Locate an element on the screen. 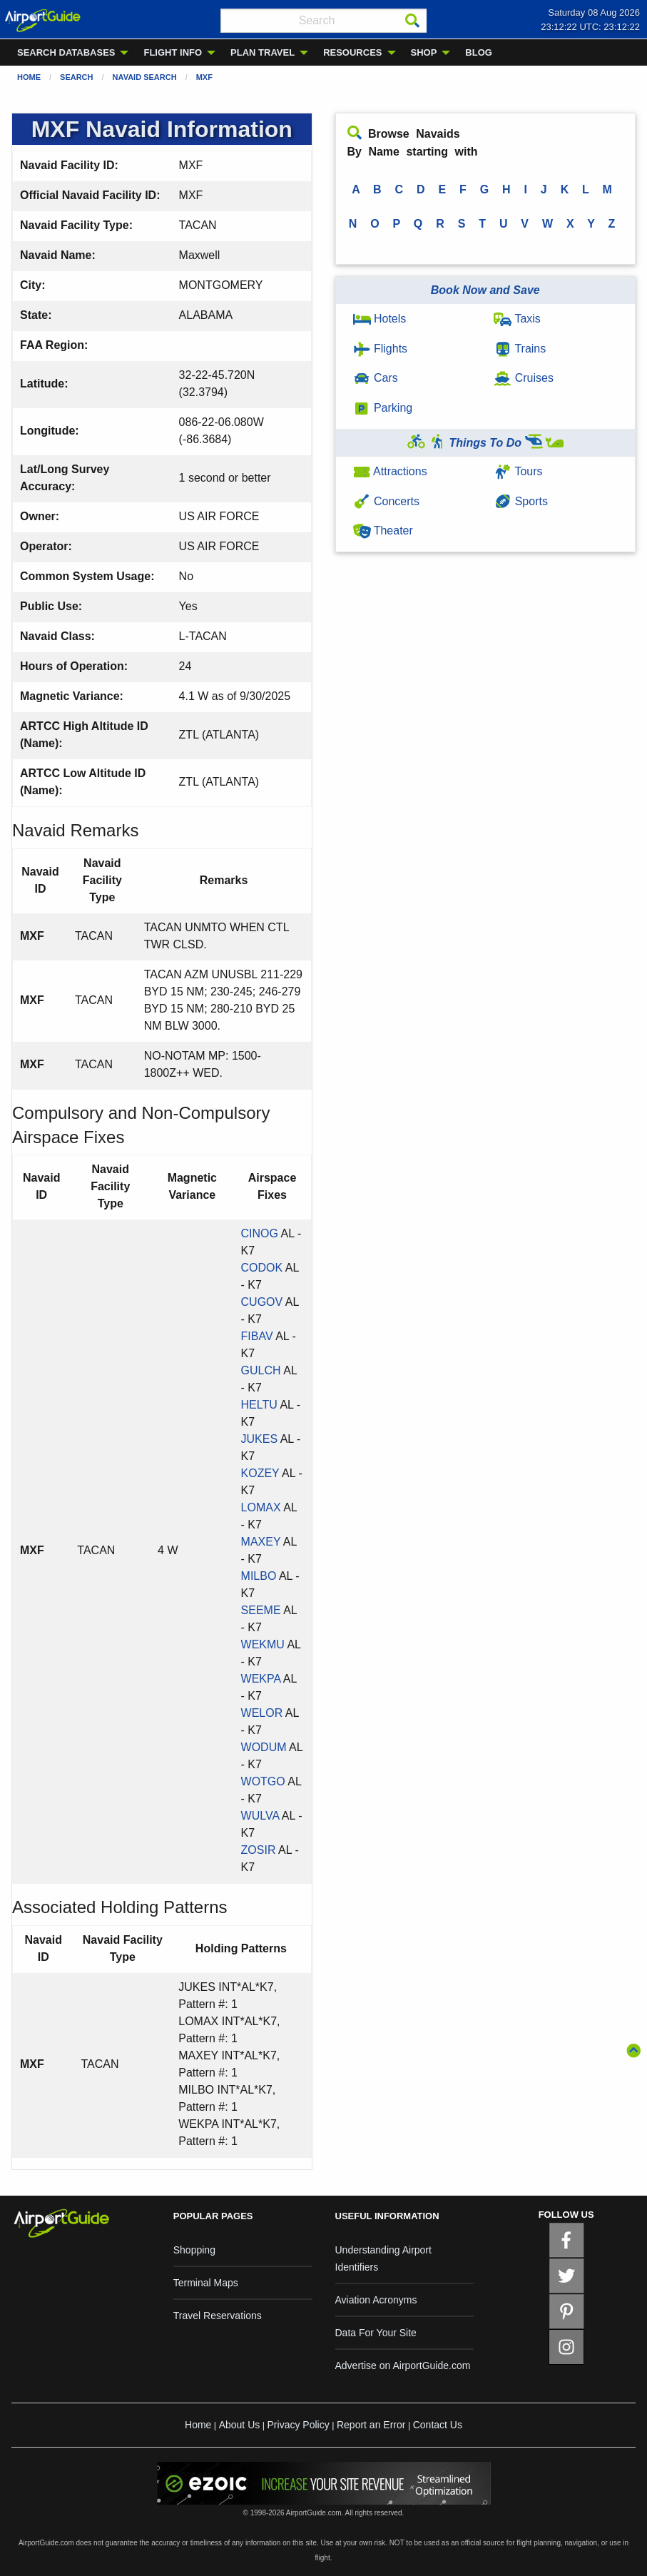  Theater is located at coordinates (383, 530).